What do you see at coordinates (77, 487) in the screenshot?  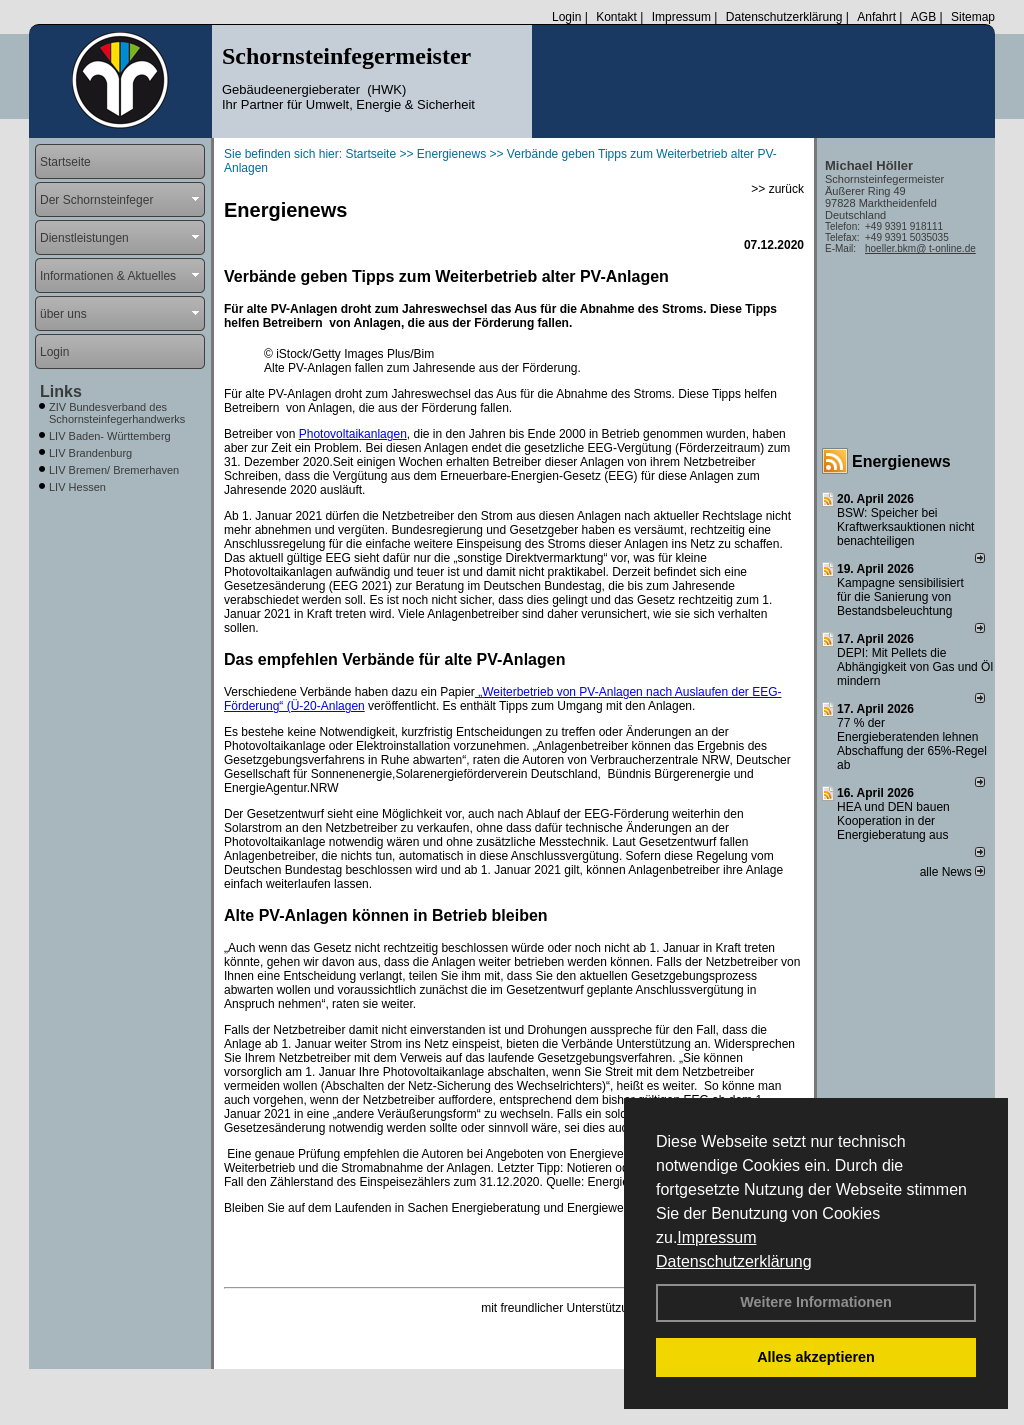 I see `LIV Hessen` at bounding box center [77, 487].